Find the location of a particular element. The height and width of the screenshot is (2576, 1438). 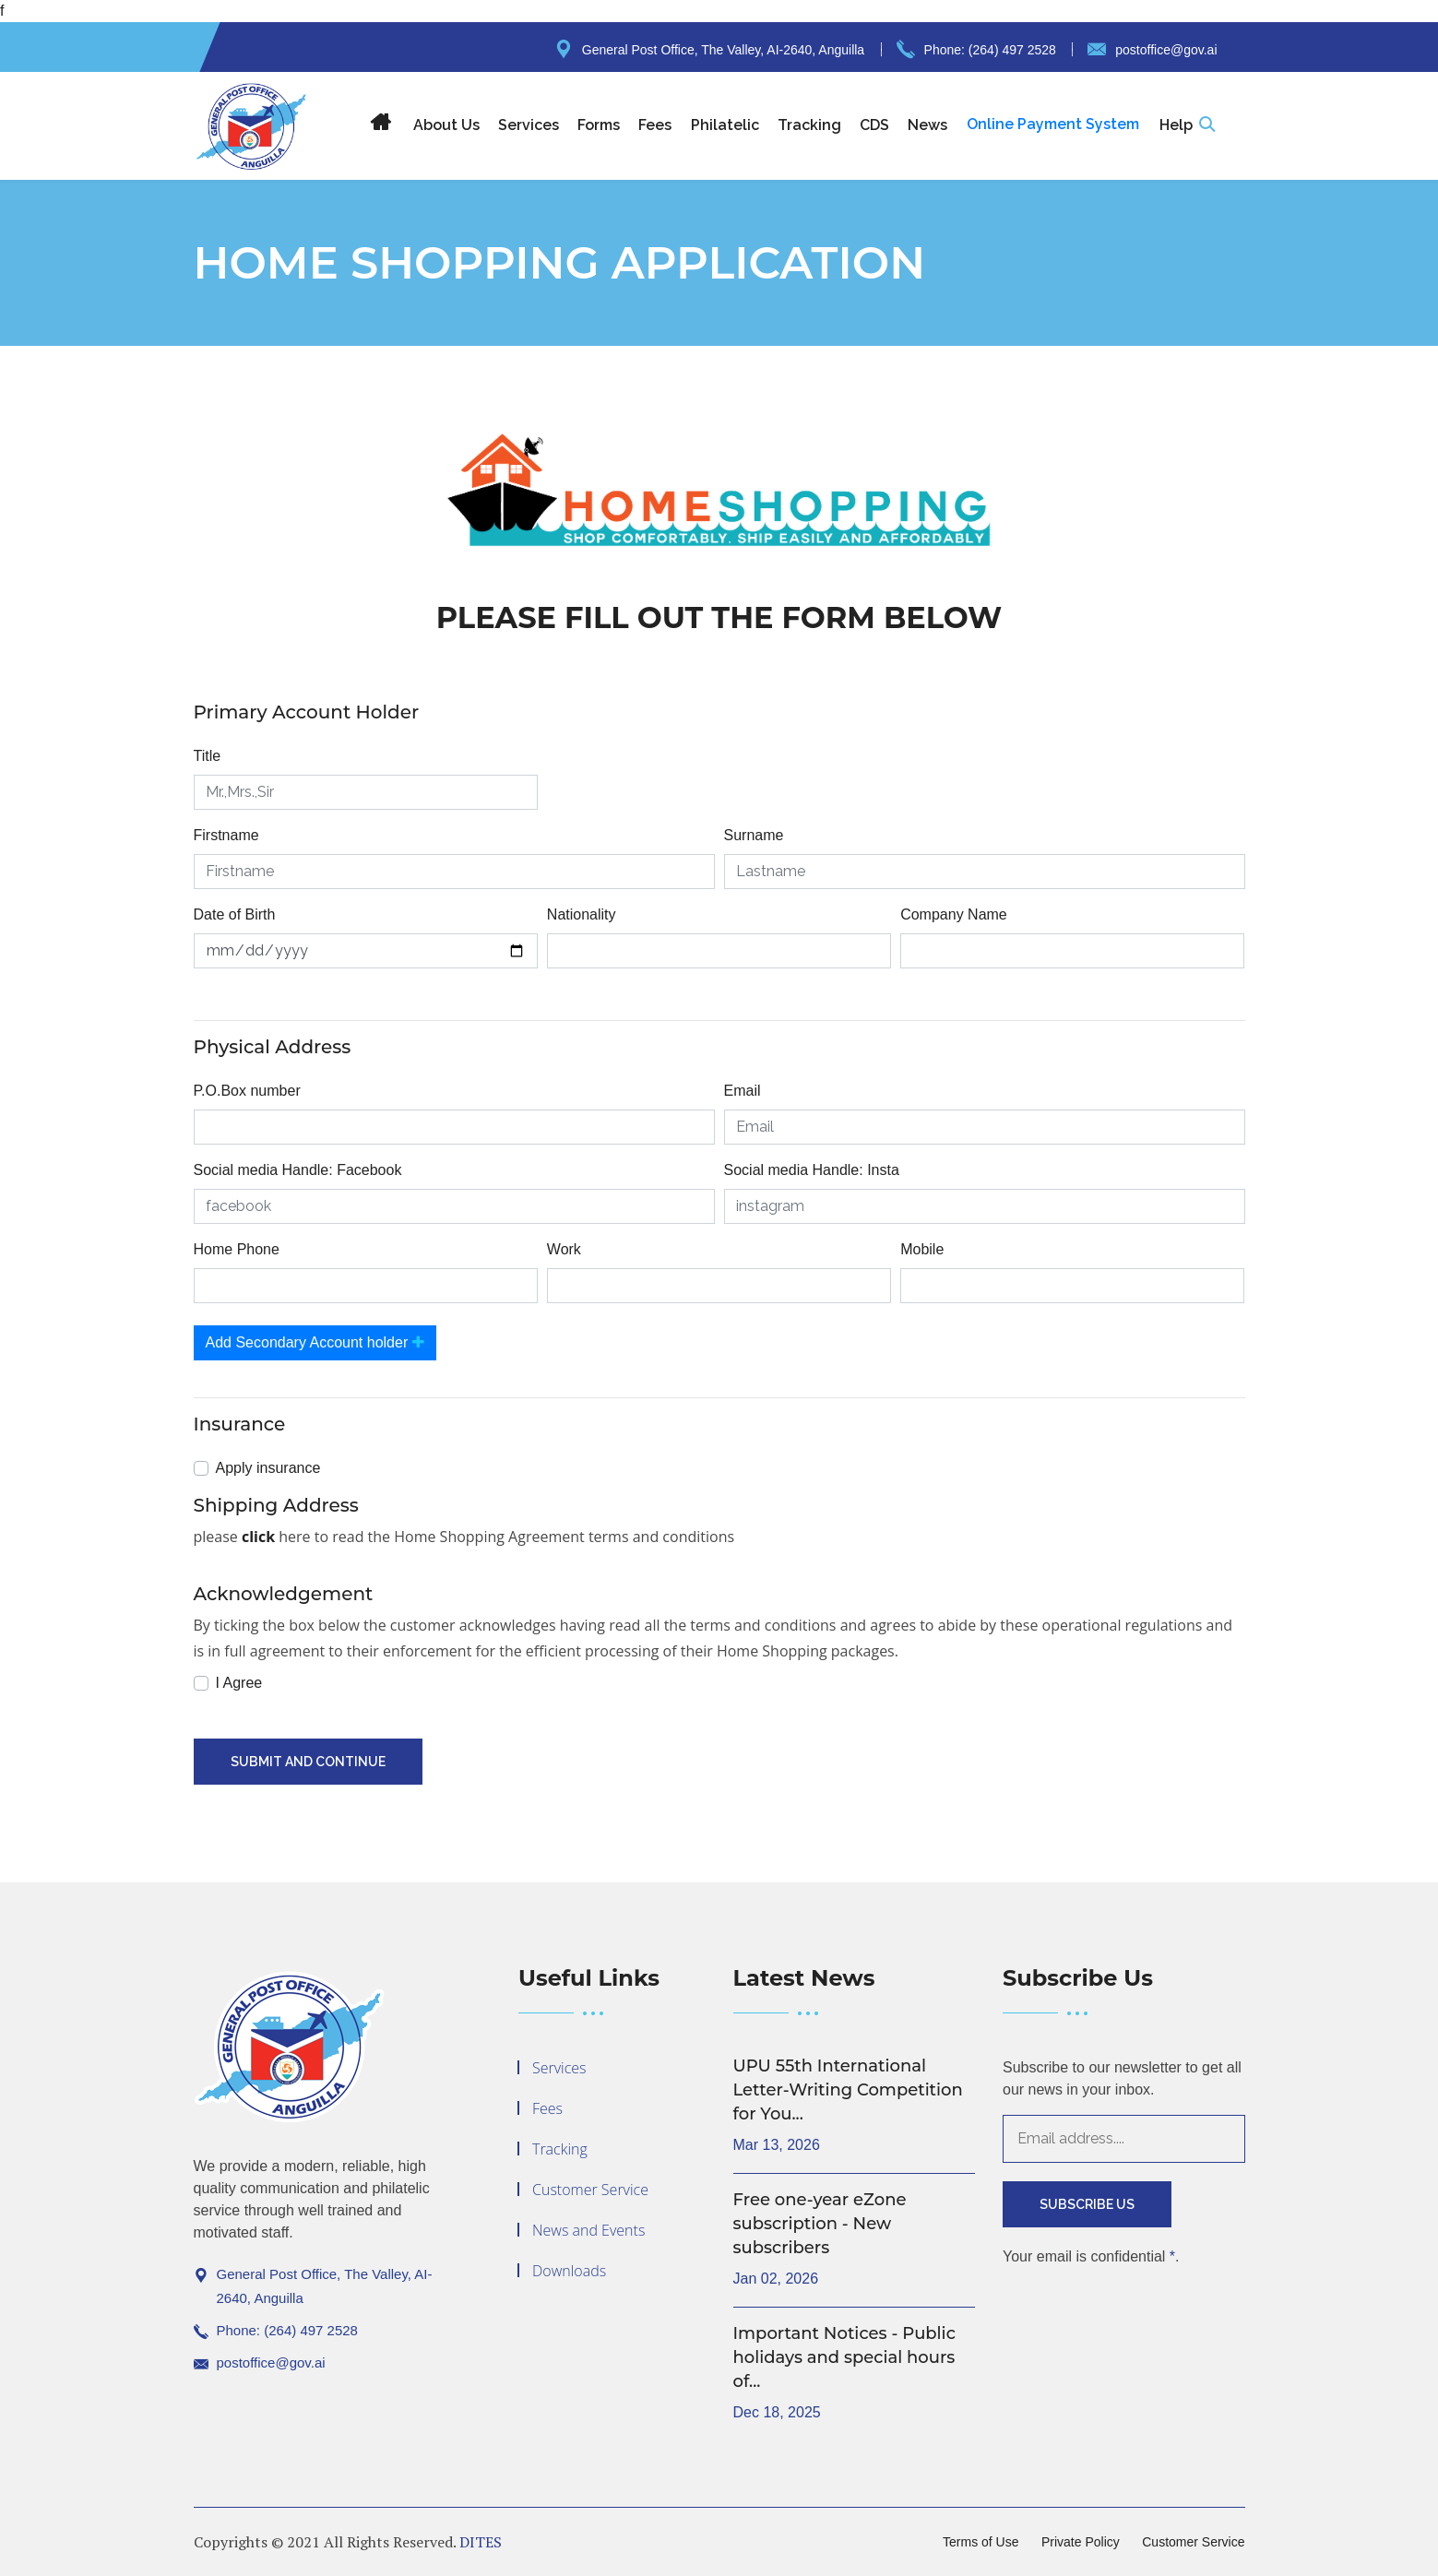

About Us is located at coordinates (446, 125).